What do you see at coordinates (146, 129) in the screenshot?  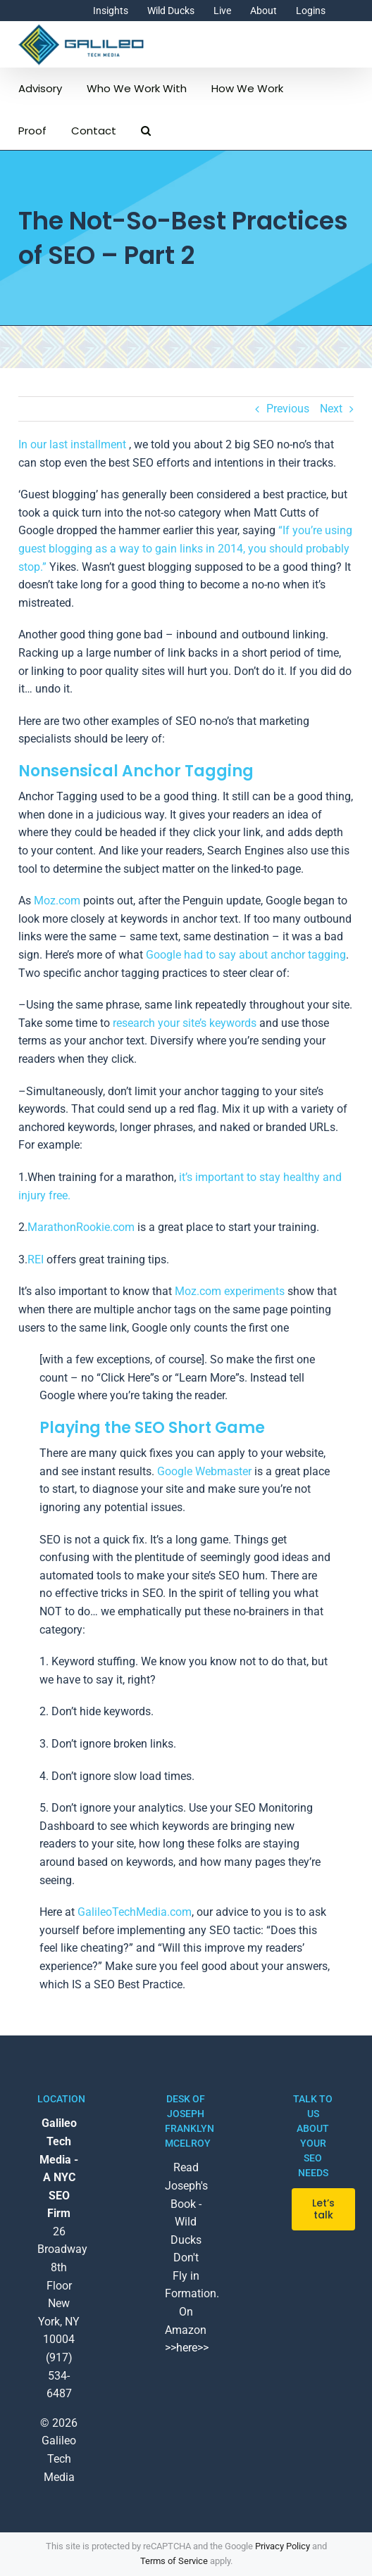 I see `[button]` at bounding box center [146, 129].